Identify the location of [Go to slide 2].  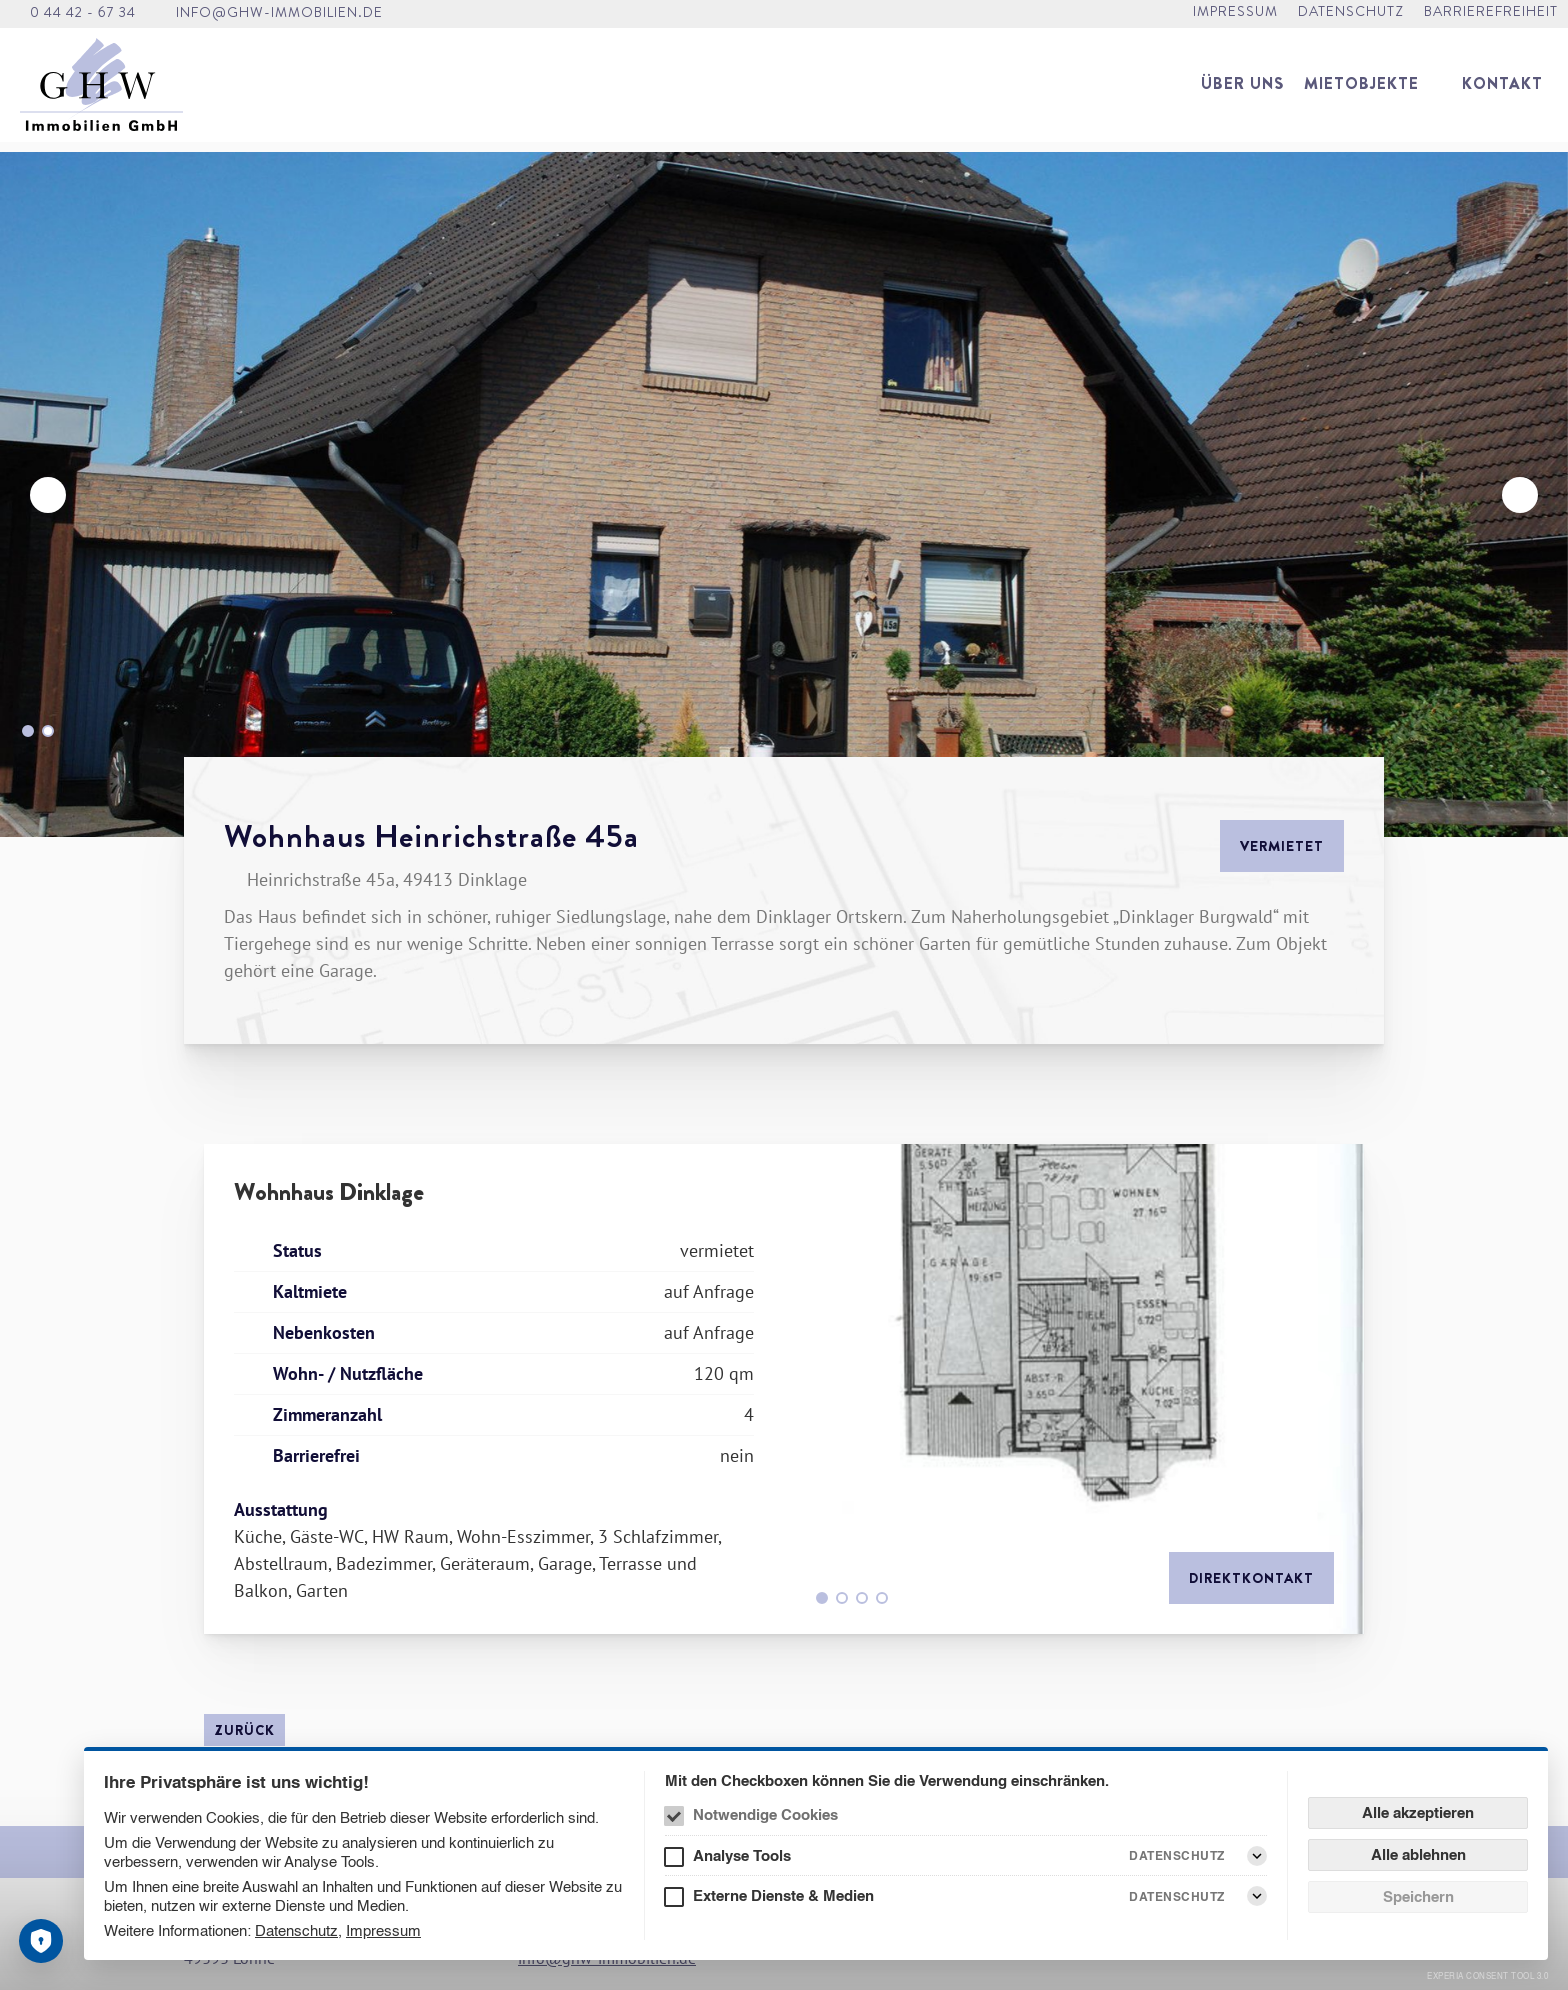
(48, 731).